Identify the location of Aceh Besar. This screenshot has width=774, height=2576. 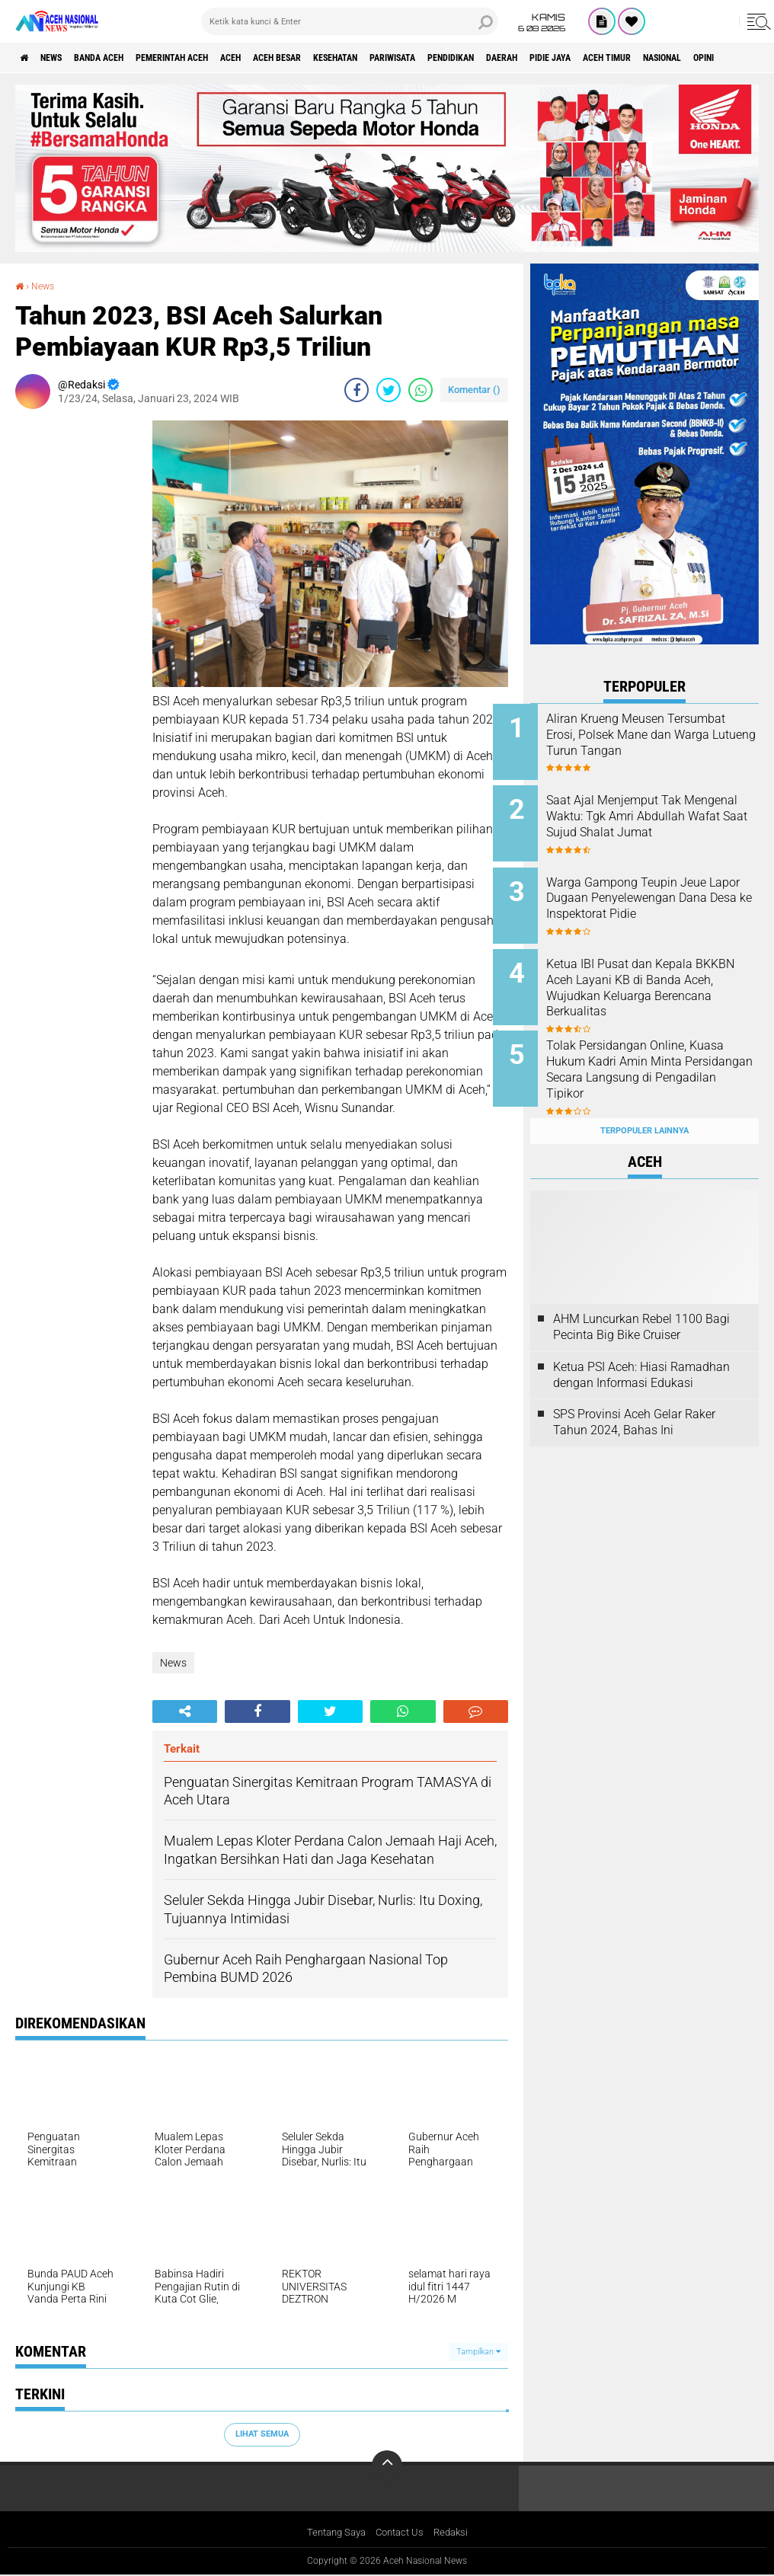
(343, 58).